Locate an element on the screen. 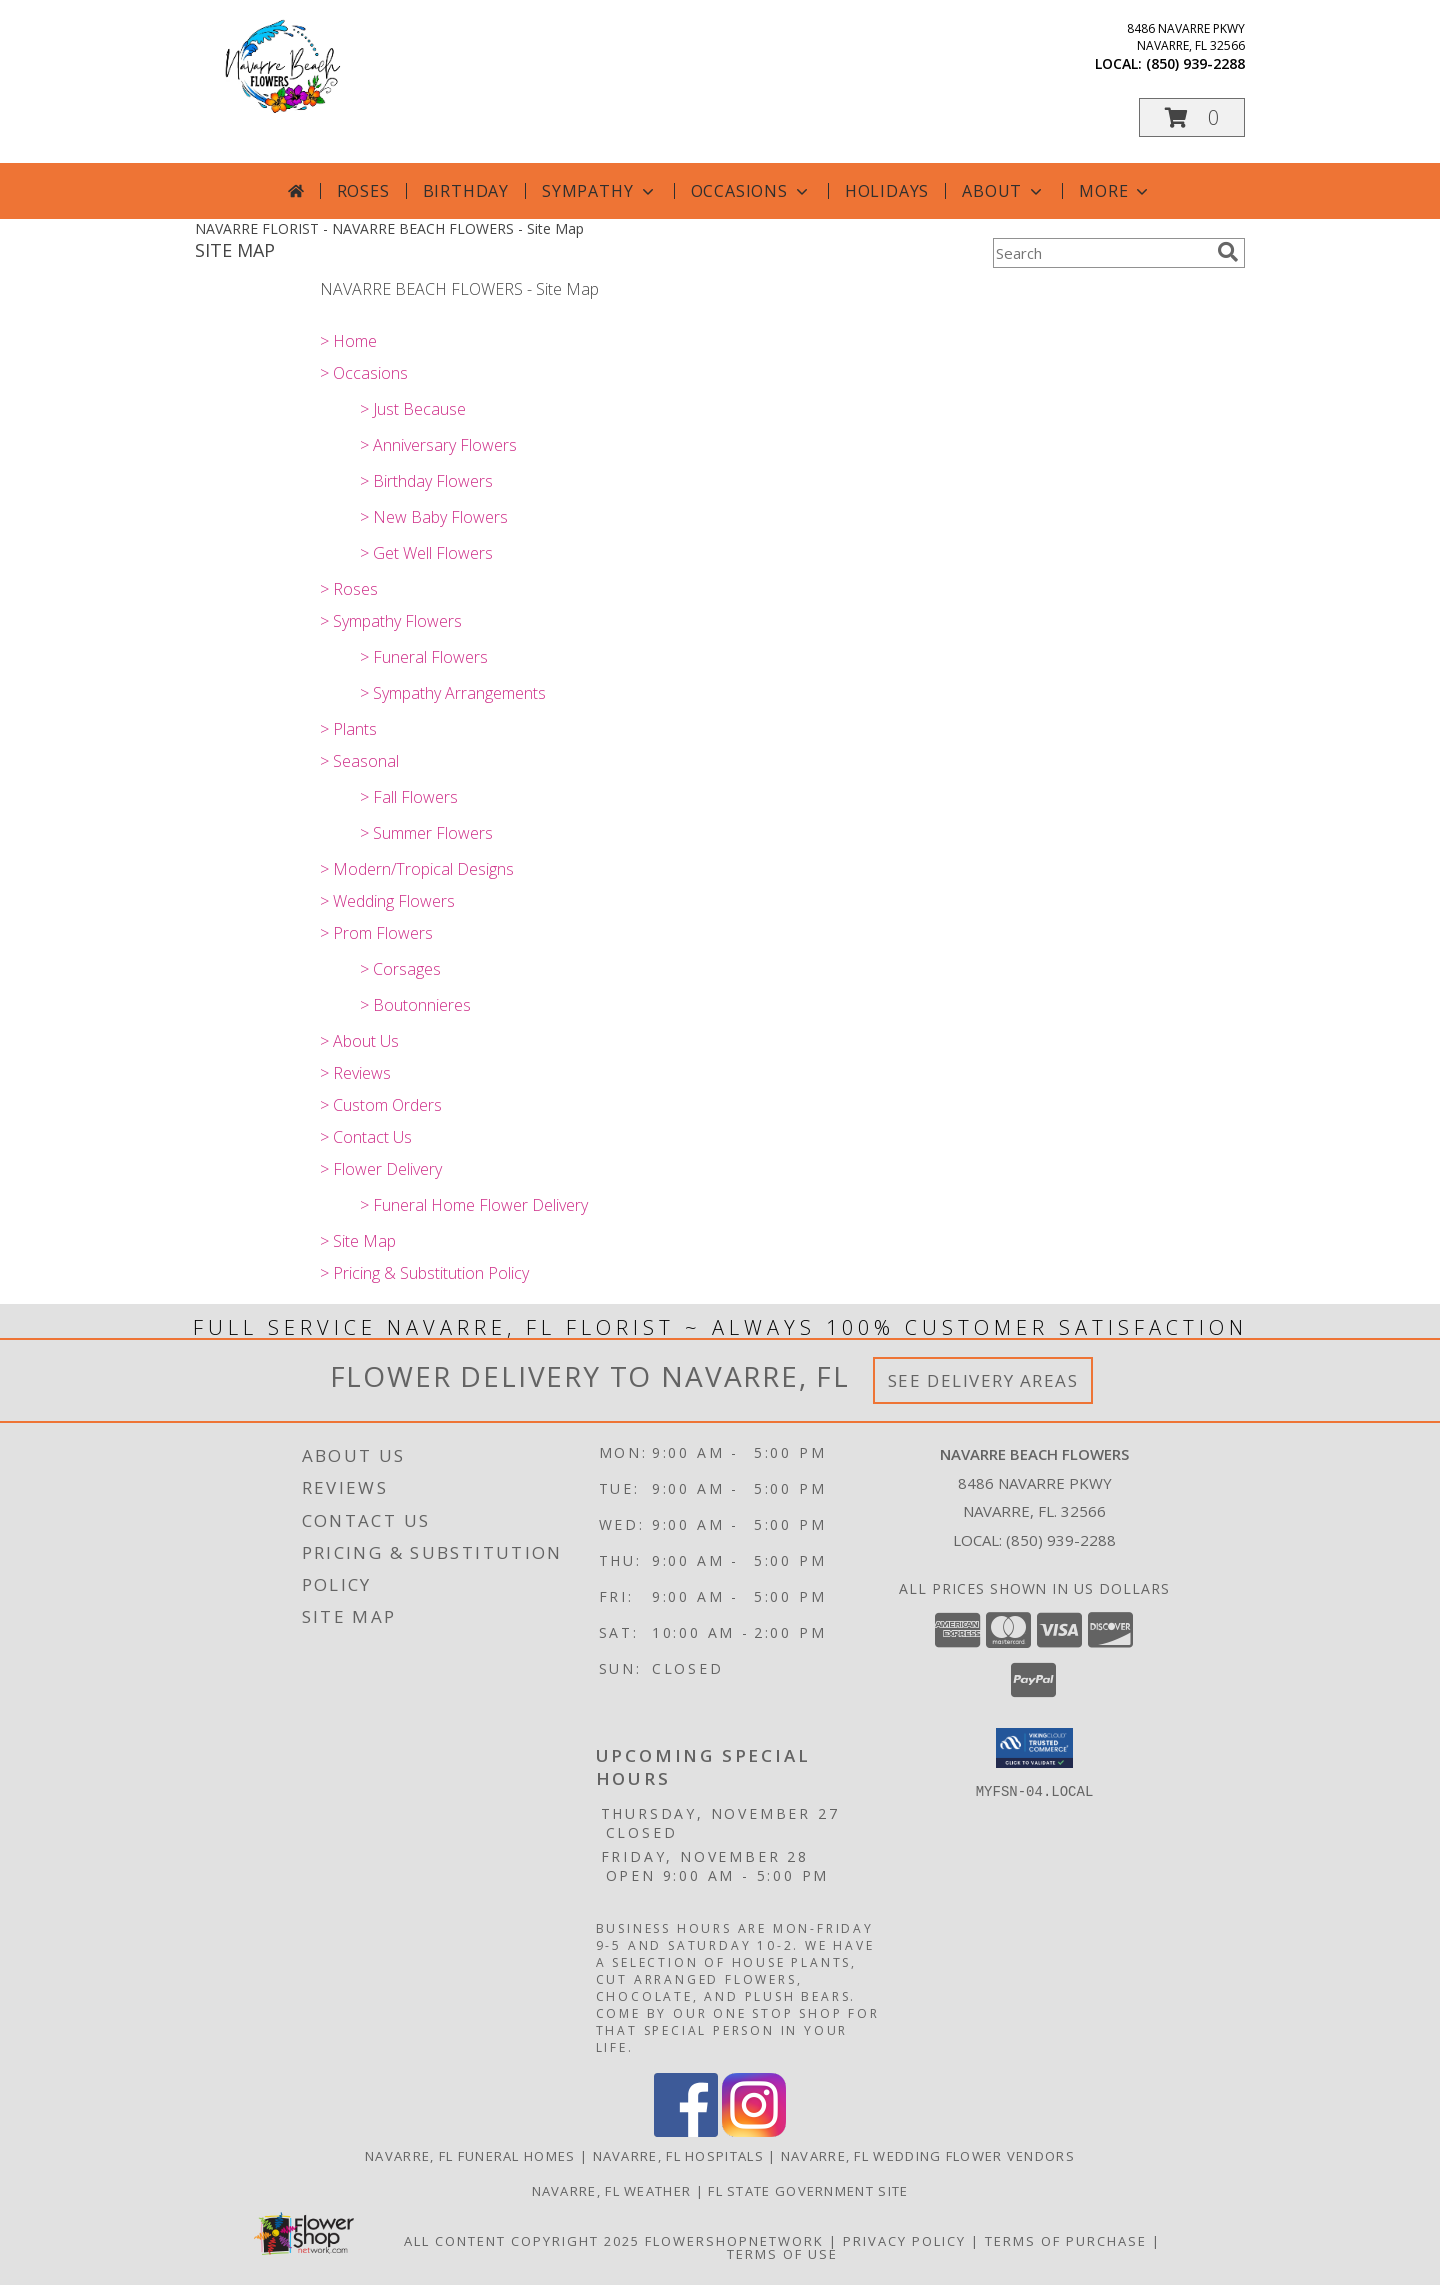 This screenshot has height=2285, width=1440. Holidays is located at coordinates (887, 191).